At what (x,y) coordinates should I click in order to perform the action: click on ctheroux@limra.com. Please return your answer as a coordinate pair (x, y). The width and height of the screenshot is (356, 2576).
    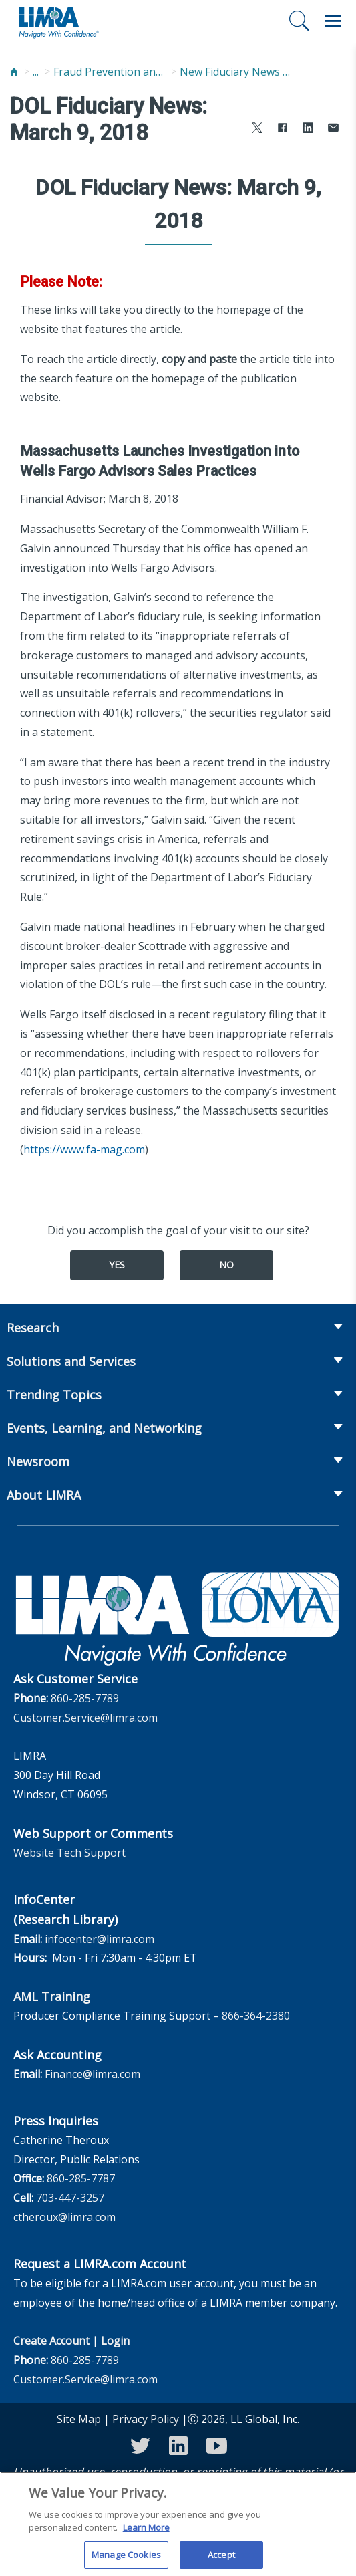
    Looking at the image, I should click on (64, 2217).